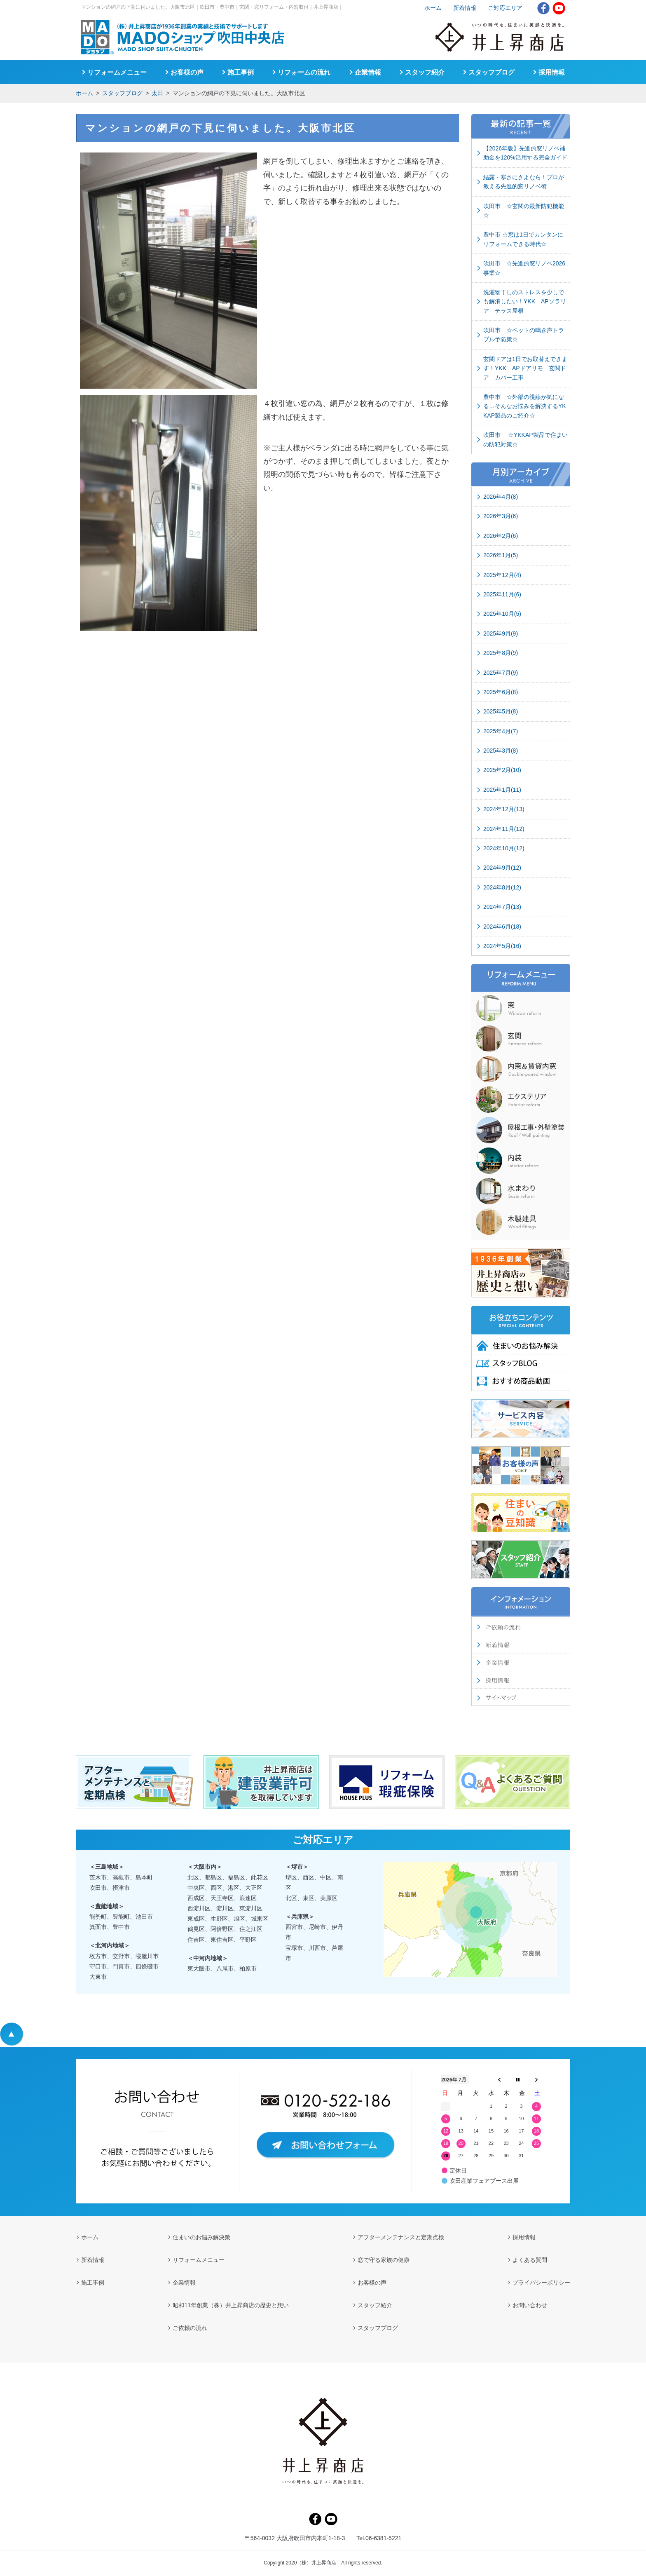 This screenshot has height=2576, width=646. What do you see at coordinates (368, 72) in the screenshot?
I see `企業情報` at bounding box center [368, 72].